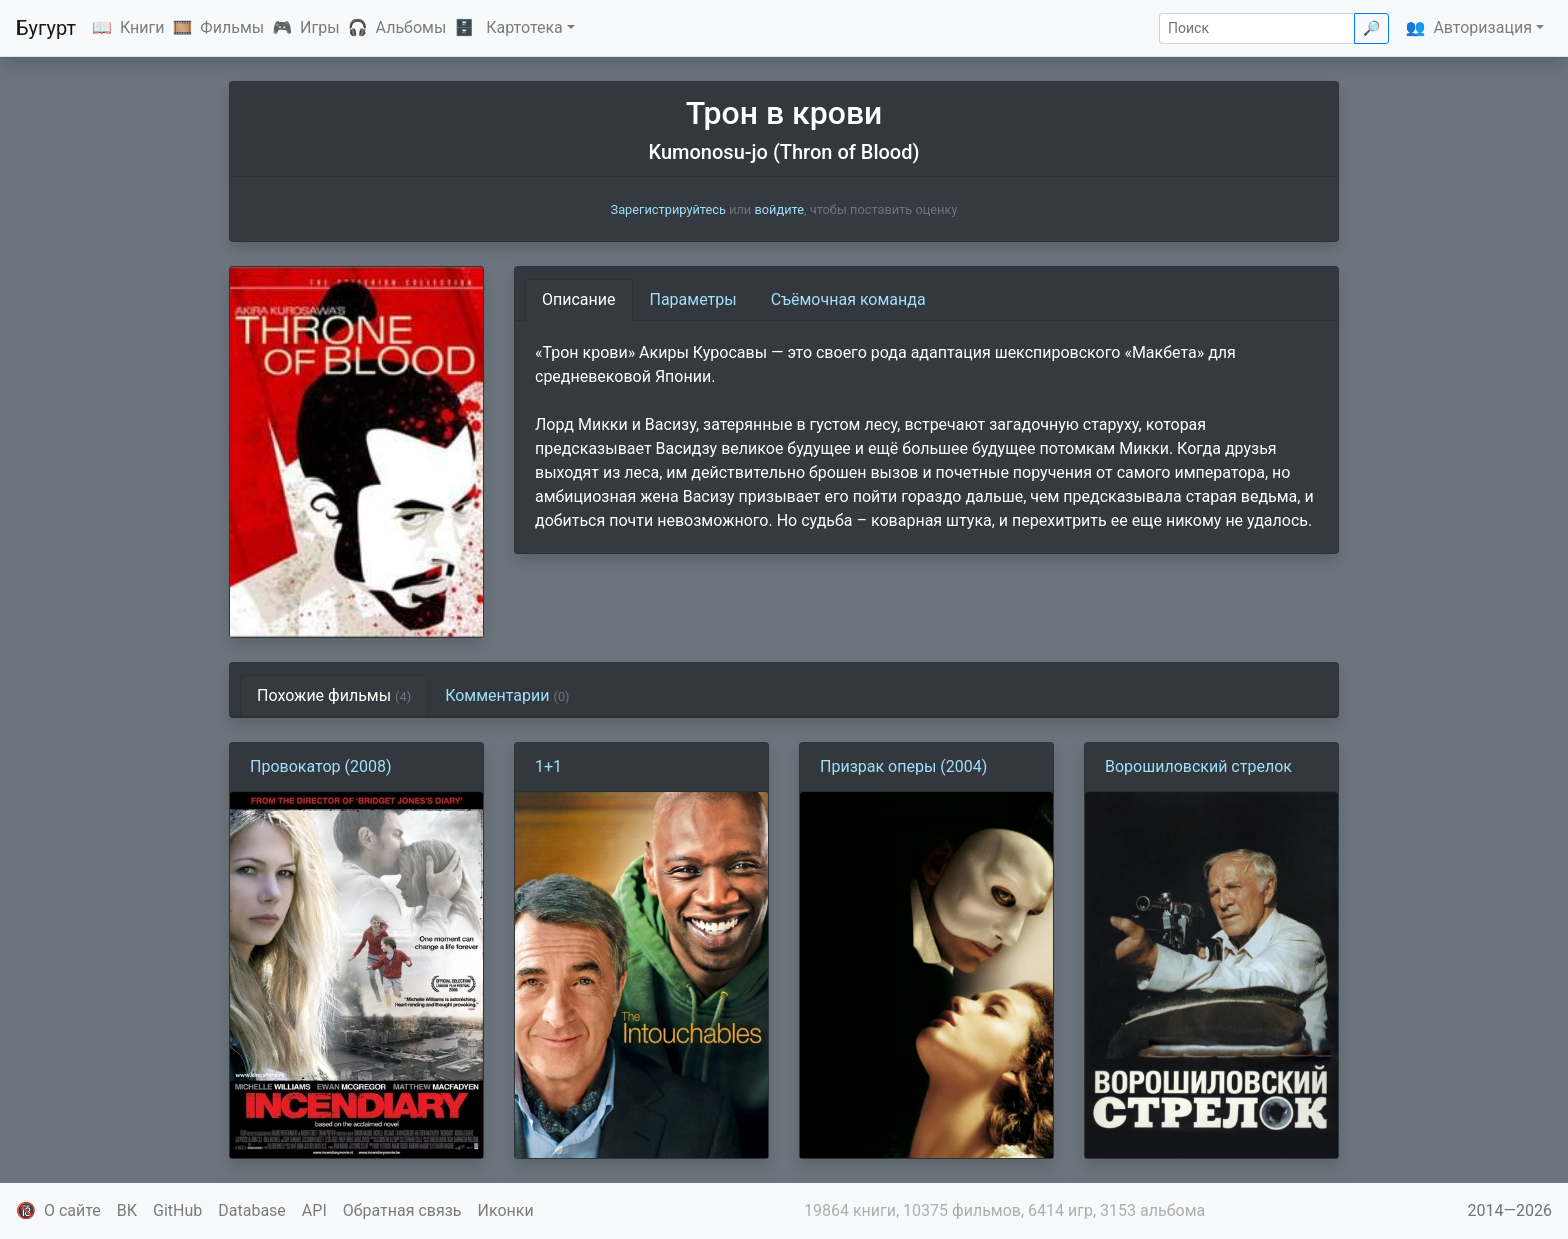  Describe the element at coordinates (506, 1210) in the screenshot. I see `Иконки` at that location.